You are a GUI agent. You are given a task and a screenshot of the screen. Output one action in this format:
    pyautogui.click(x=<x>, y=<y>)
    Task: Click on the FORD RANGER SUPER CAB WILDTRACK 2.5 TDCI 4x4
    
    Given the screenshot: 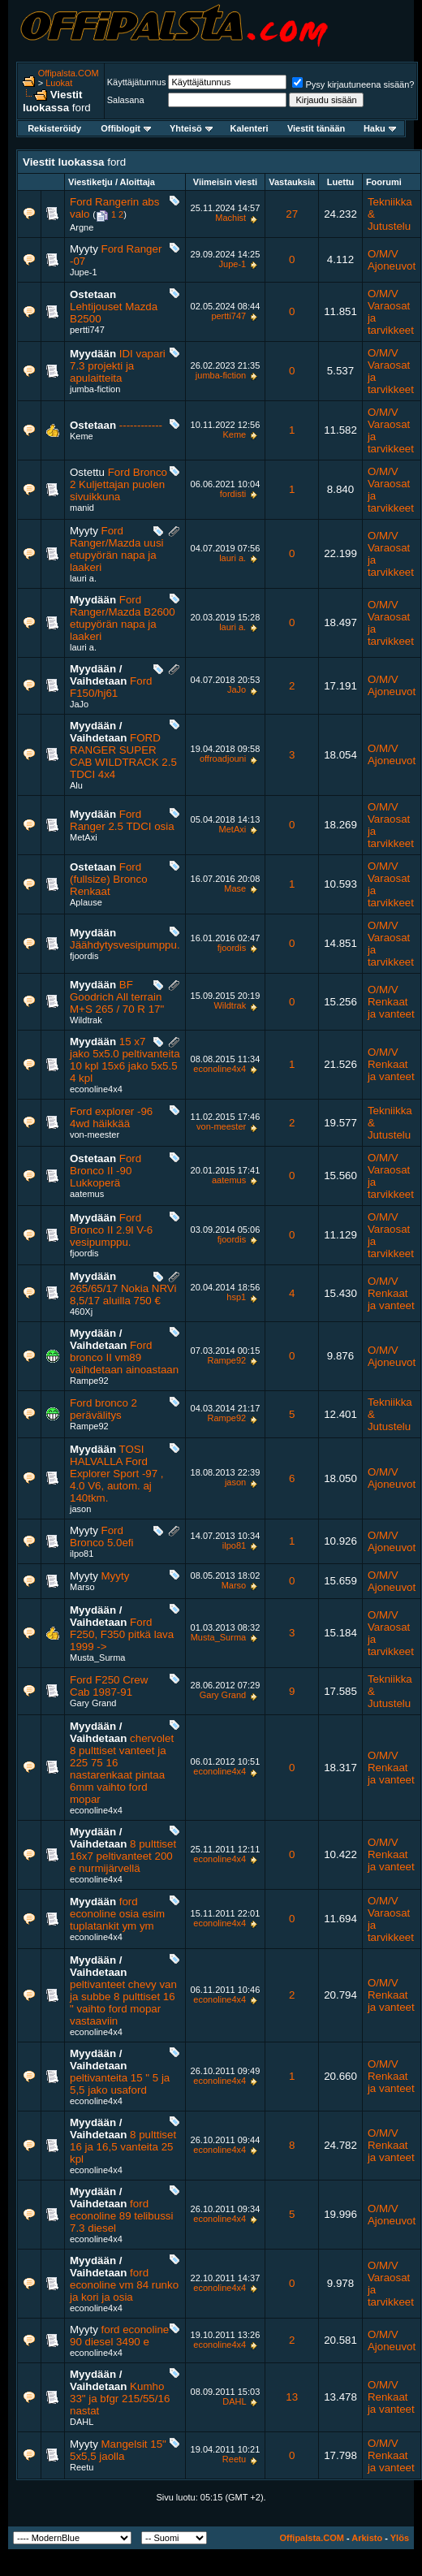 What is the action you would take?
    pyautogui.click(x=123, y=756)
    